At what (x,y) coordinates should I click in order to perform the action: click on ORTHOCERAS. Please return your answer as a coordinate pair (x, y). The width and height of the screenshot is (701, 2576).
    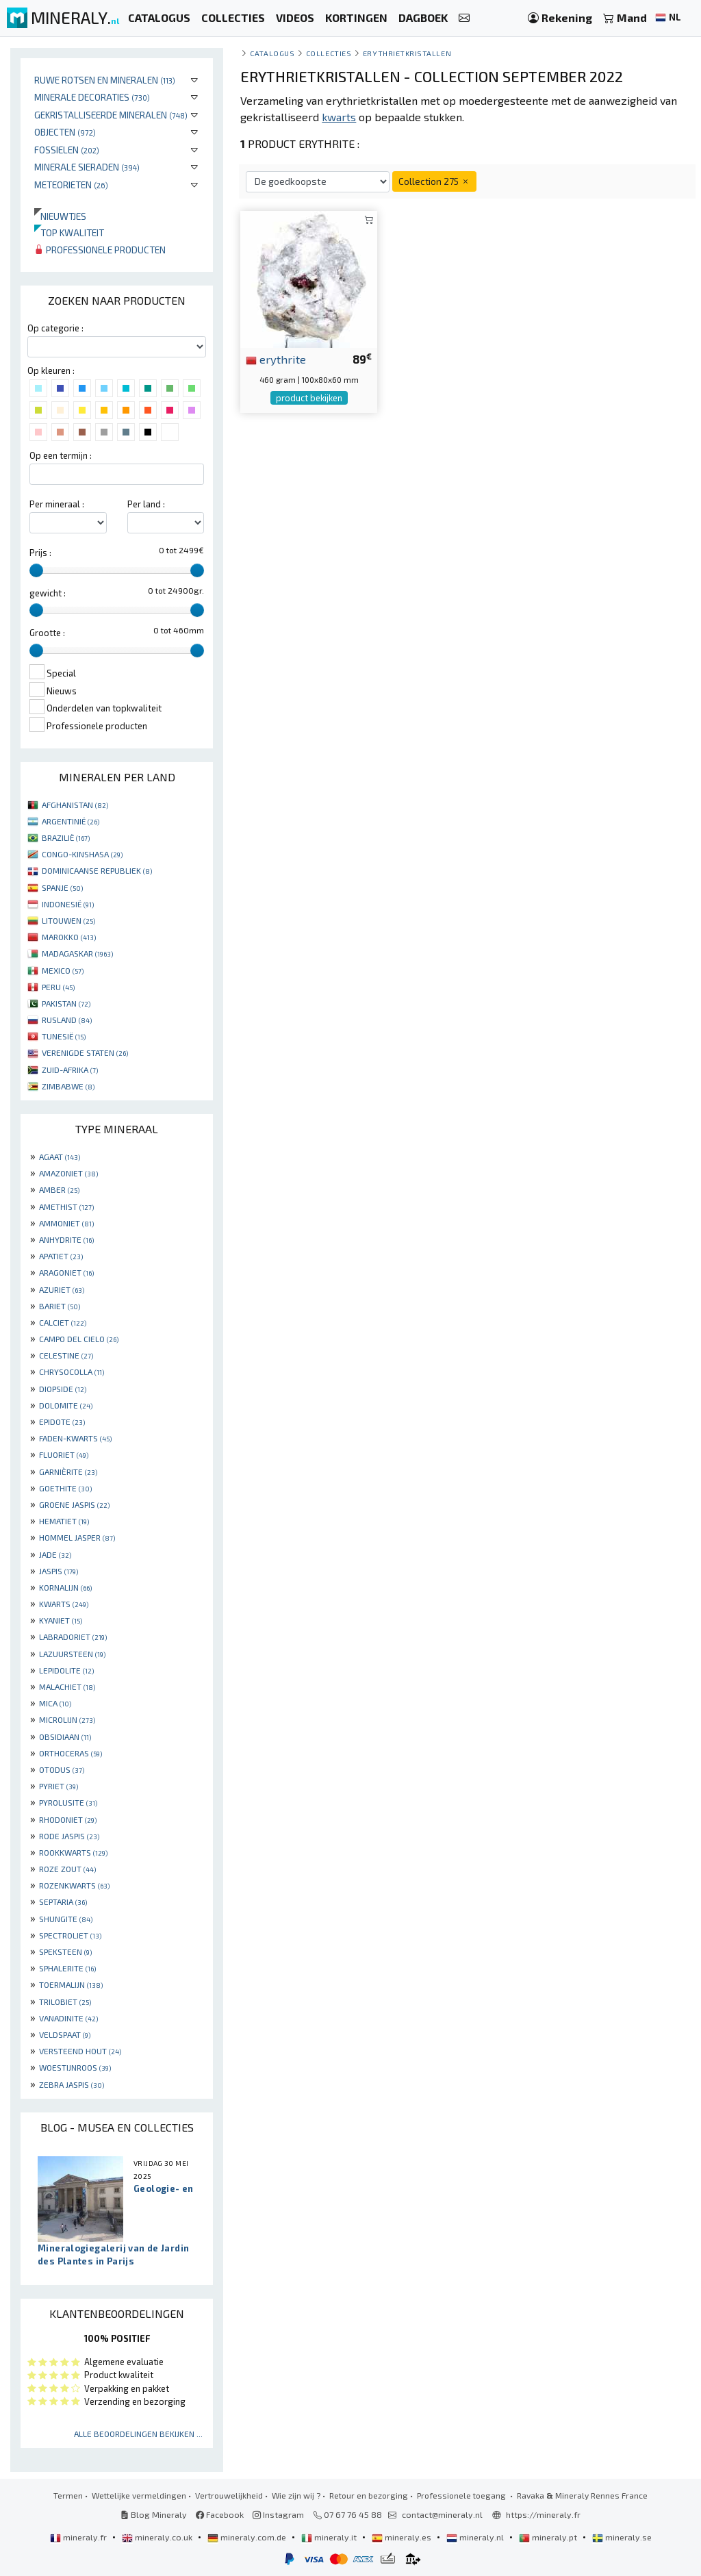
    Looking at the image, I should click on (70, 1753).